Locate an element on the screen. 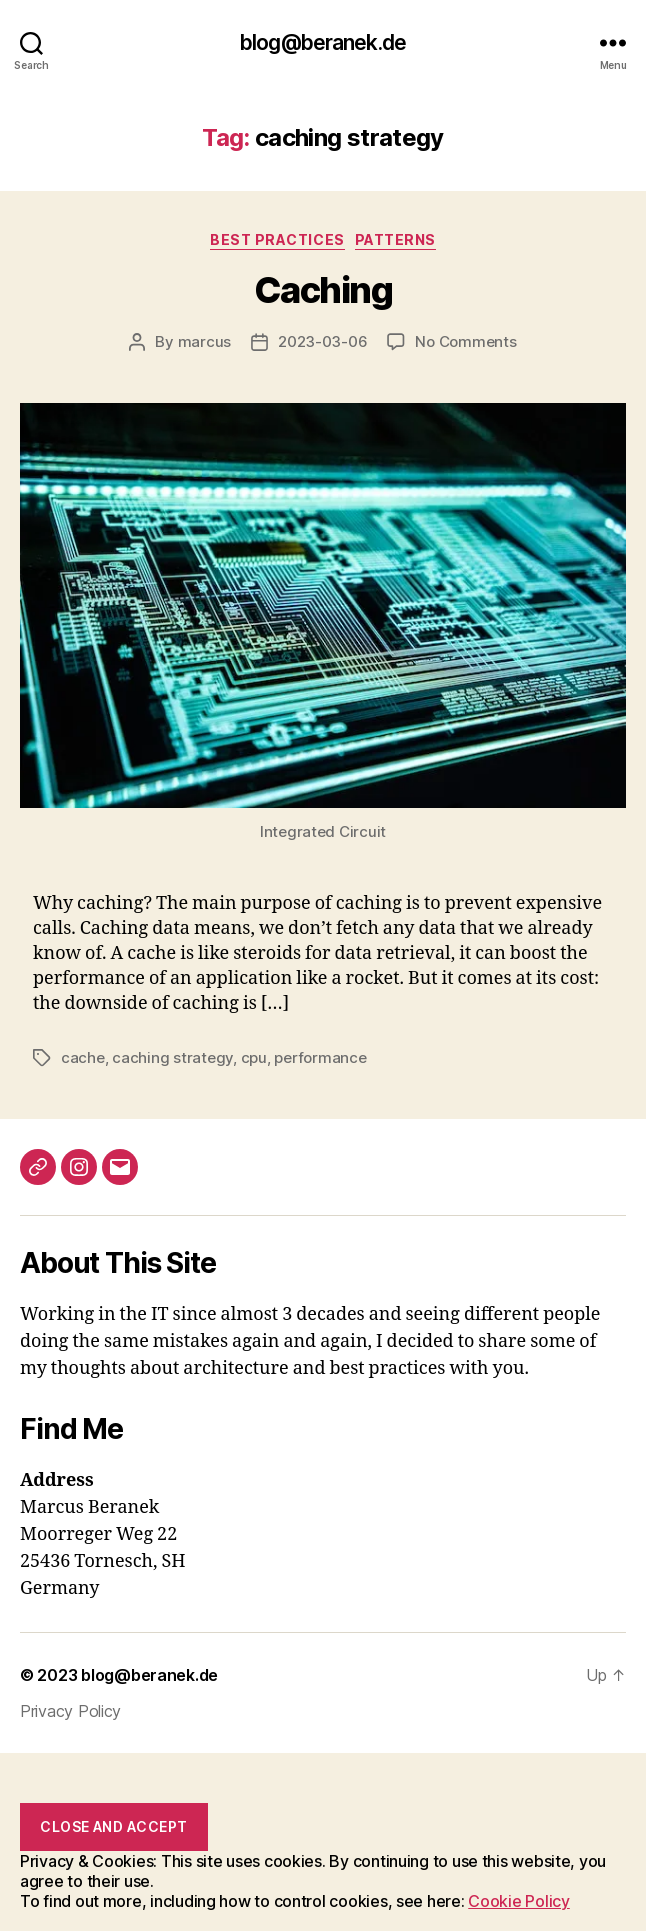 Image resolution: width=646 pixels, height=1931 pixels. Privacy Policy is located at coordinates (70, 1711).